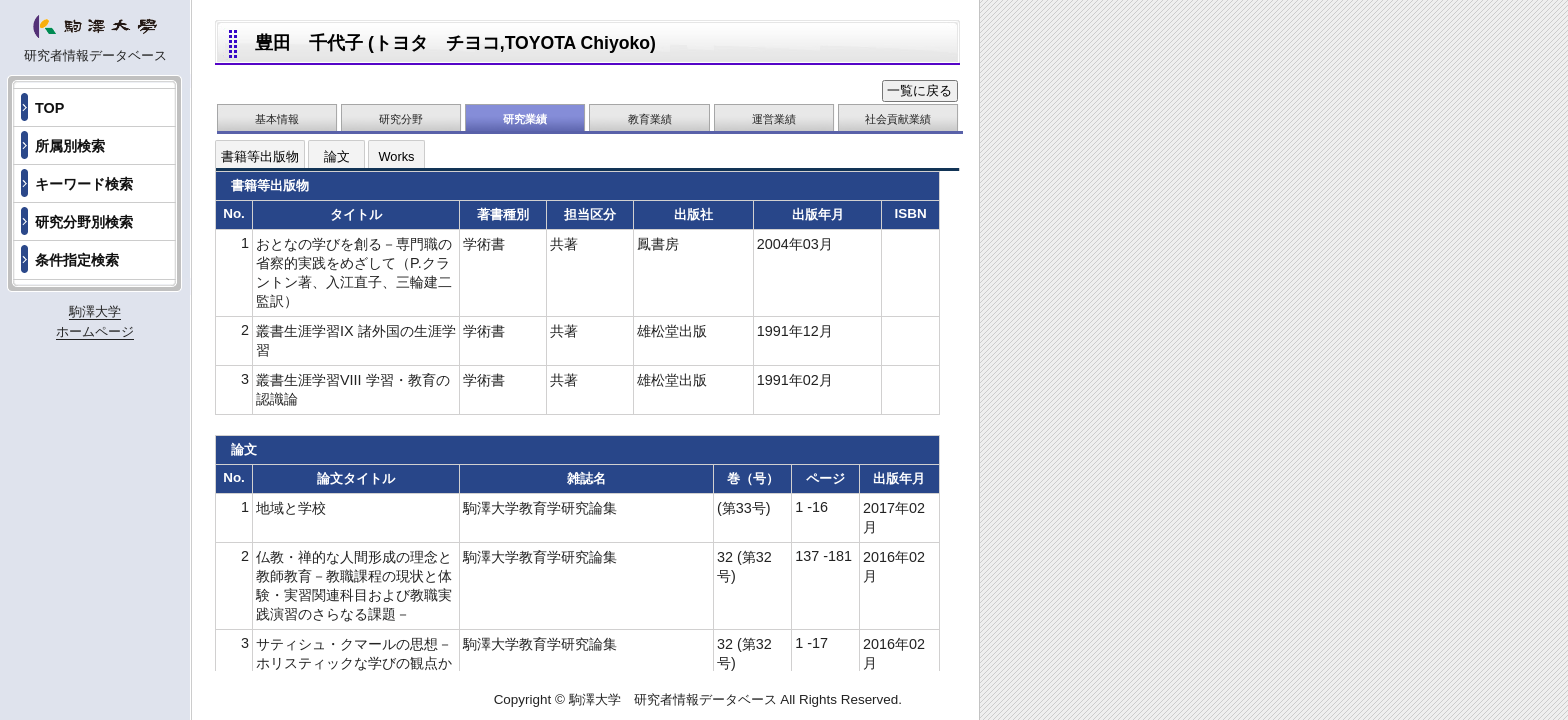 The height and width of the screenshot is (720, 1568). What do you see at coordinates (77, 260) in the screenshot?
I see `条件指定検索` at bounding box center [77, 260].